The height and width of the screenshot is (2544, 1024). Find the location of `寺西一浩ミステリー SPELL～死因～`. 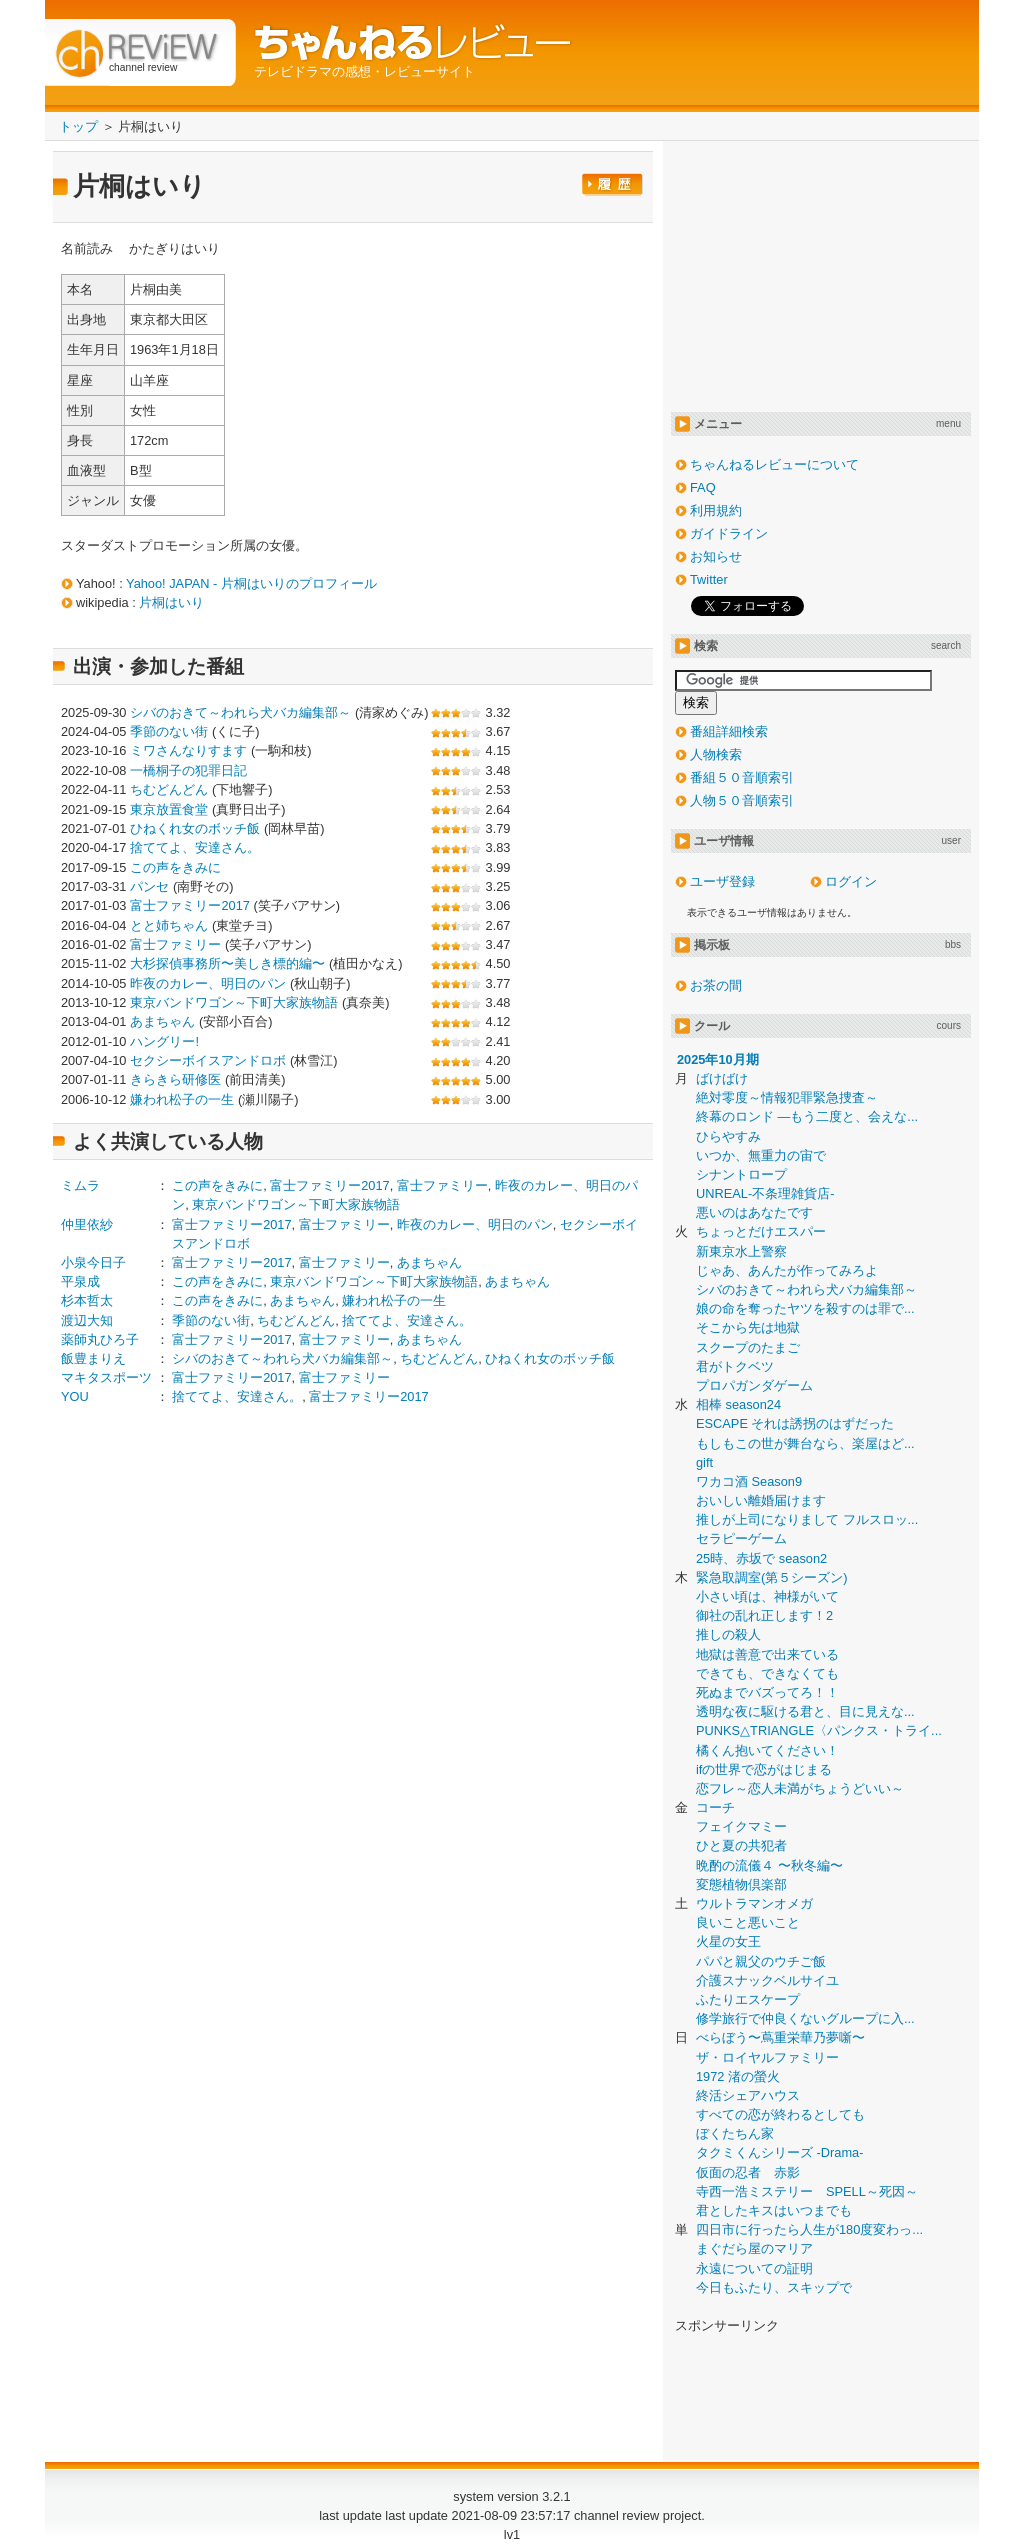

寺西一浩ミステリー SPELL～死因～ is located at coordinates (807, 2191).